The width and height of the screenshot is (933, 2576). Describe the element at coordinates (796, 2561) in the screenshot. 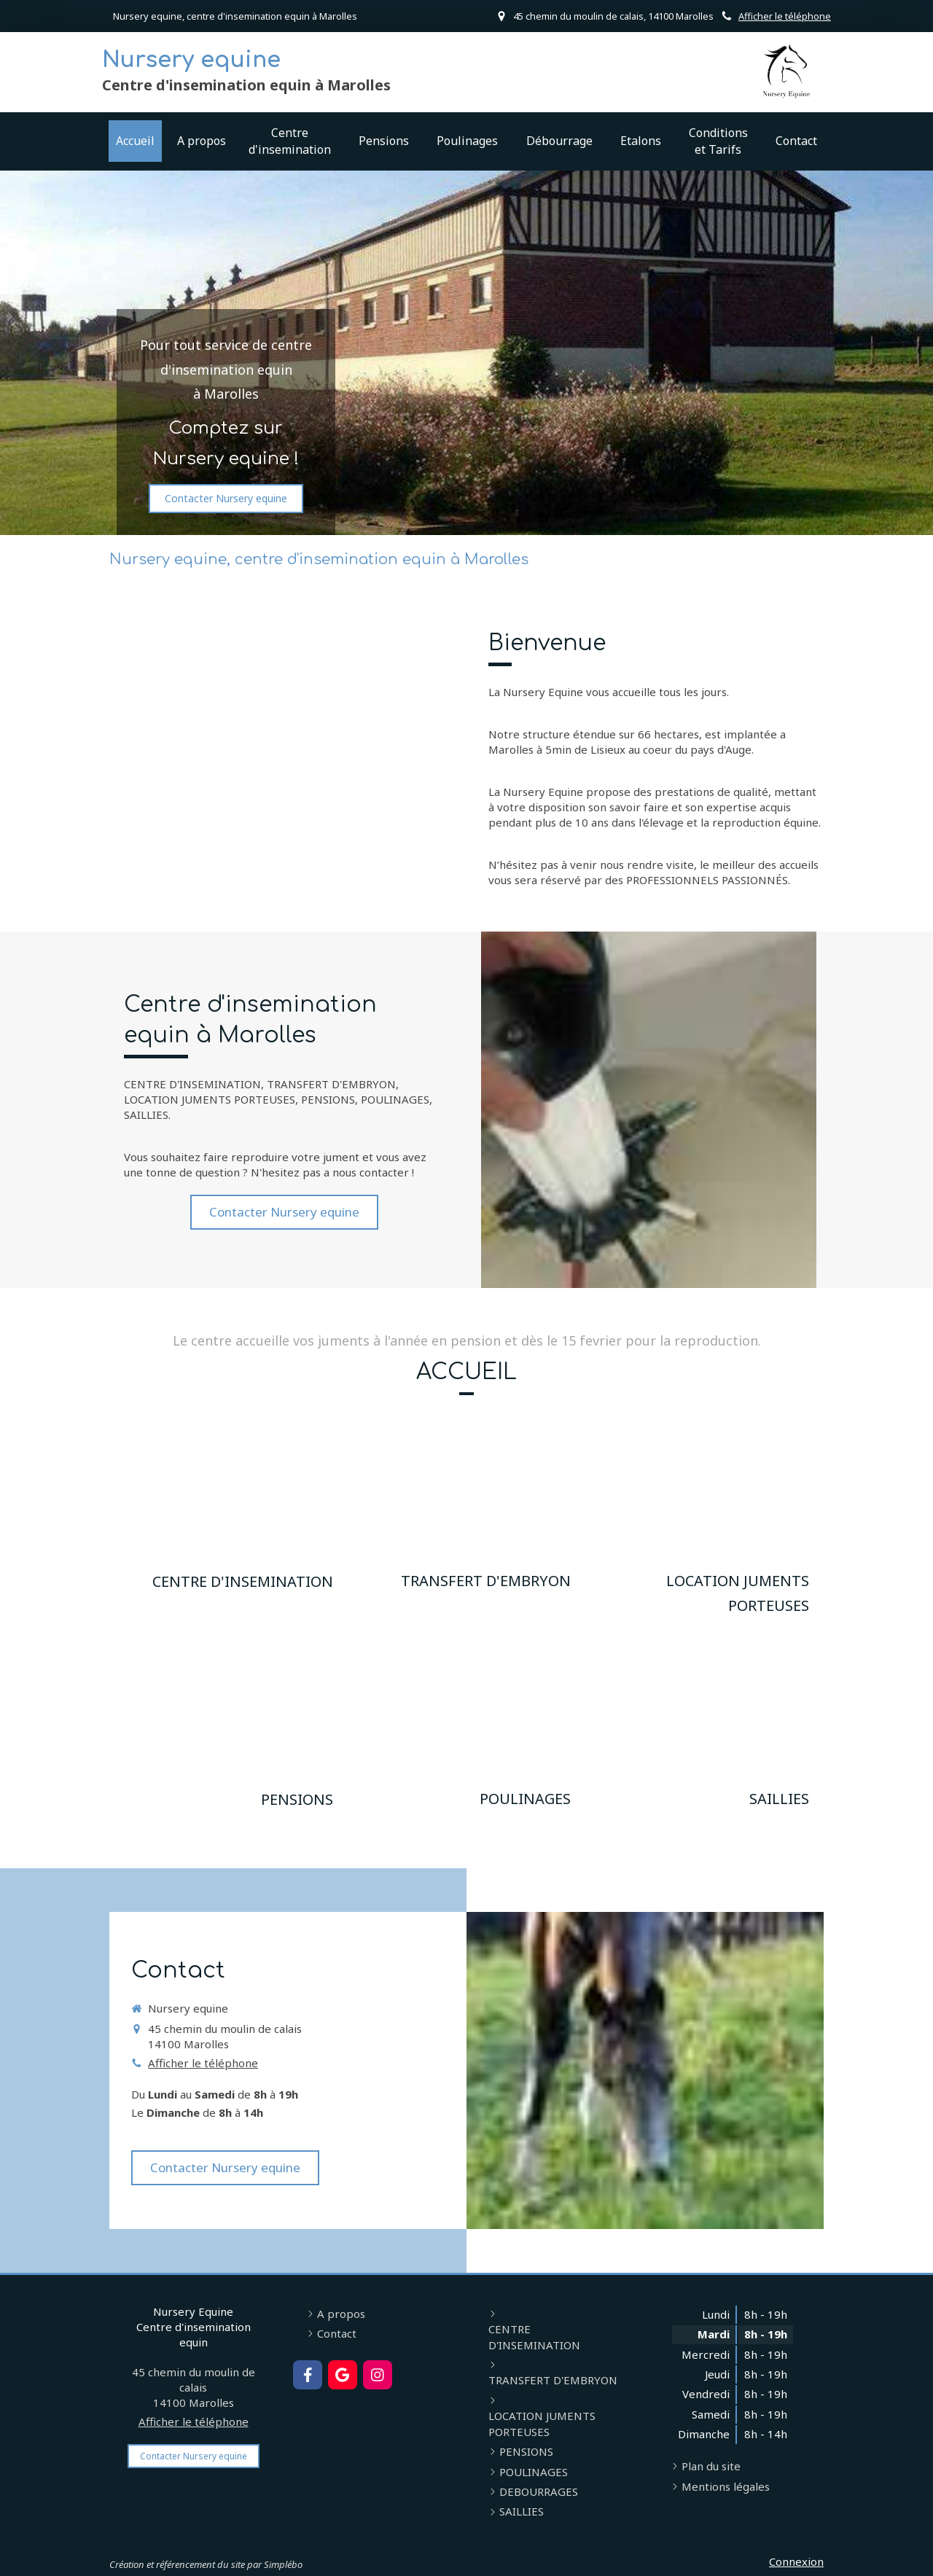

I see `Connexion` at that location.